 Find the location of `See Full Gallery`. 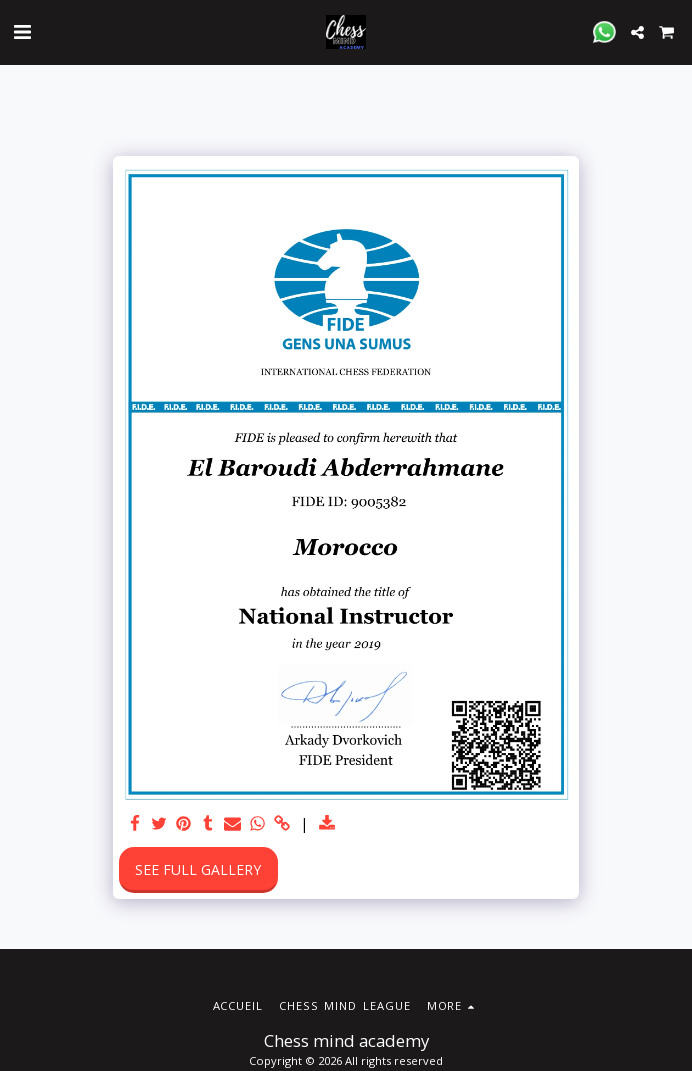

See Full Gallery is located at coordinates (198, 869).